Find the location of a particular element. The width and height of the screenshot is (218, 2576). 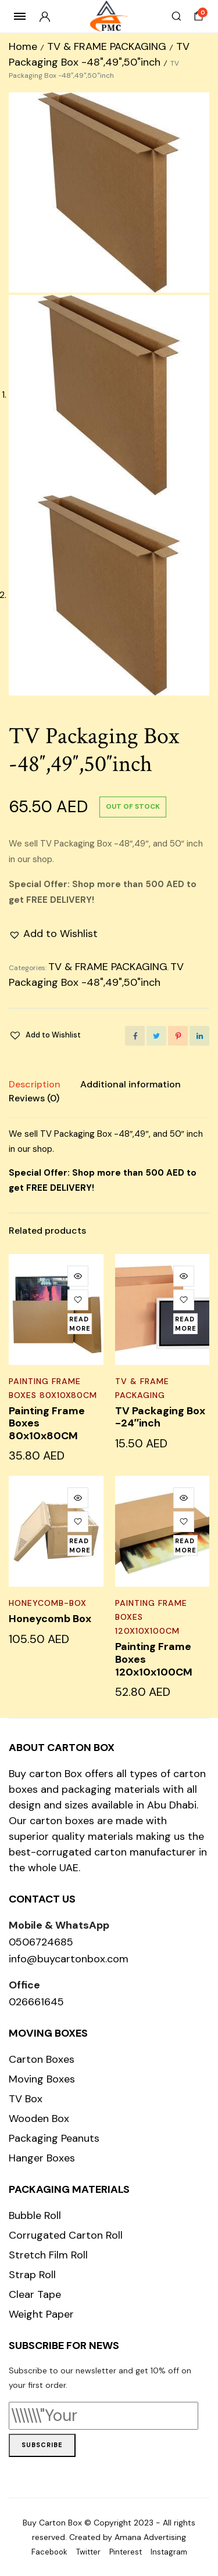

Carton Boxes is located at coordinates (41, 2059).